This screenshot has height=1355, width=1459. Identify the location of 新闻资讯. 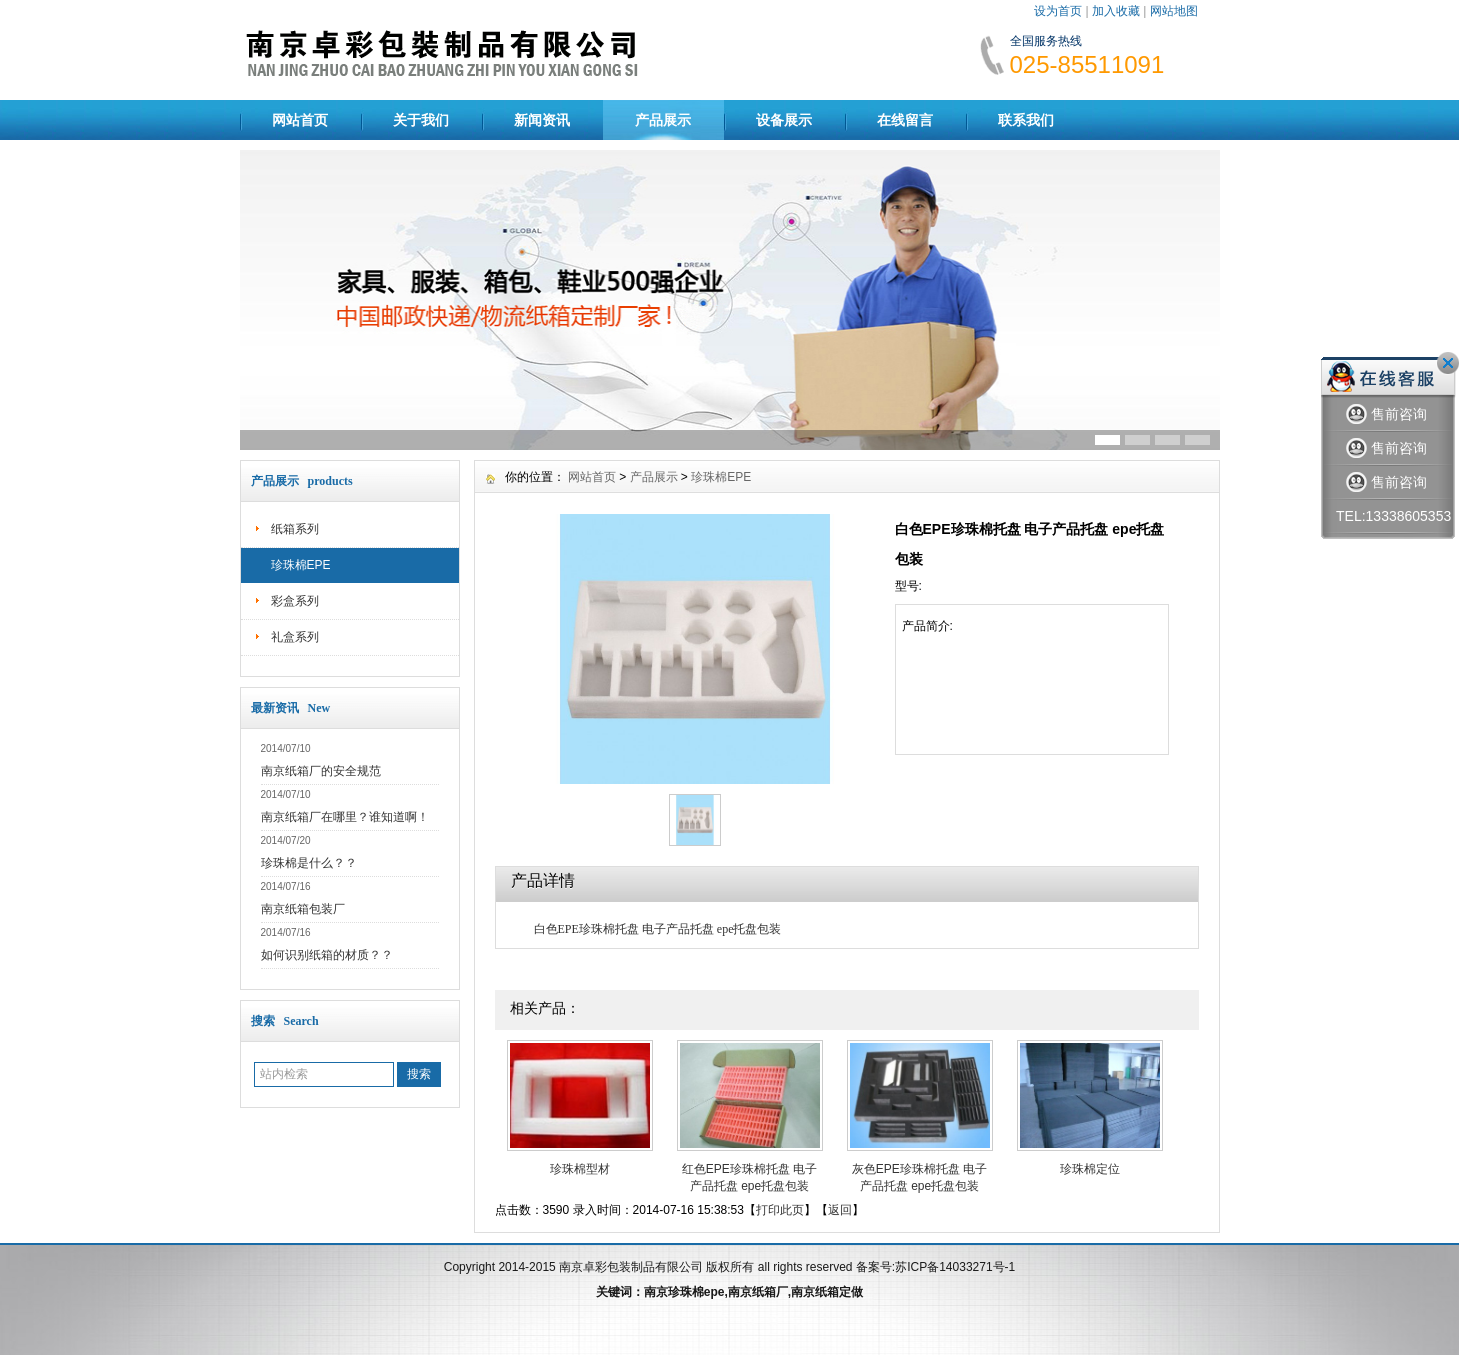
(542, 120).